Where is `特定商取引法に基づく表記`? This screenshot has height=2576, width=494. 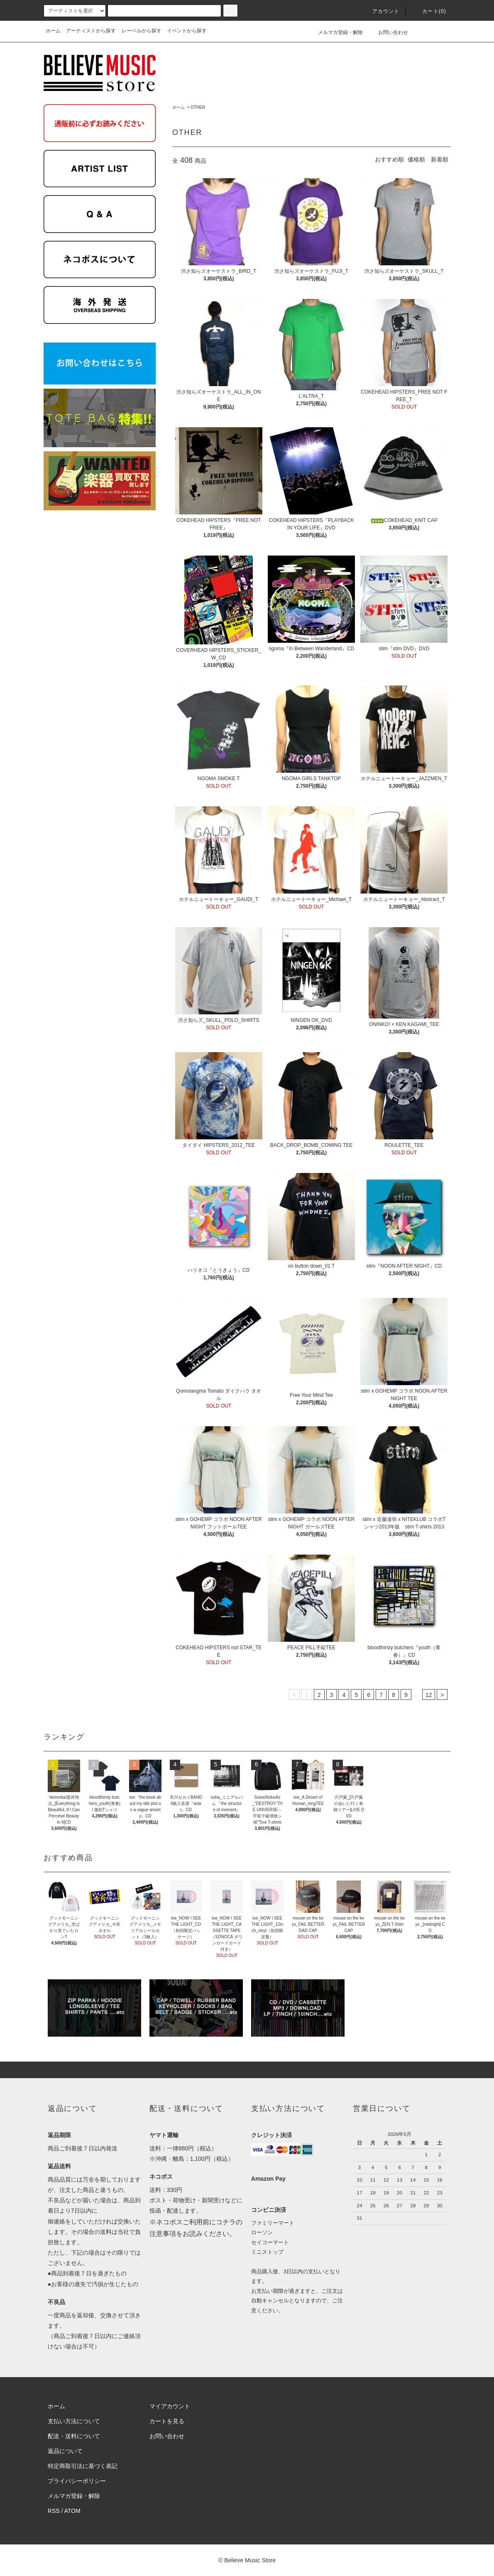 特定商取引法に基づく表記 is located at coordinates (82, 2466).